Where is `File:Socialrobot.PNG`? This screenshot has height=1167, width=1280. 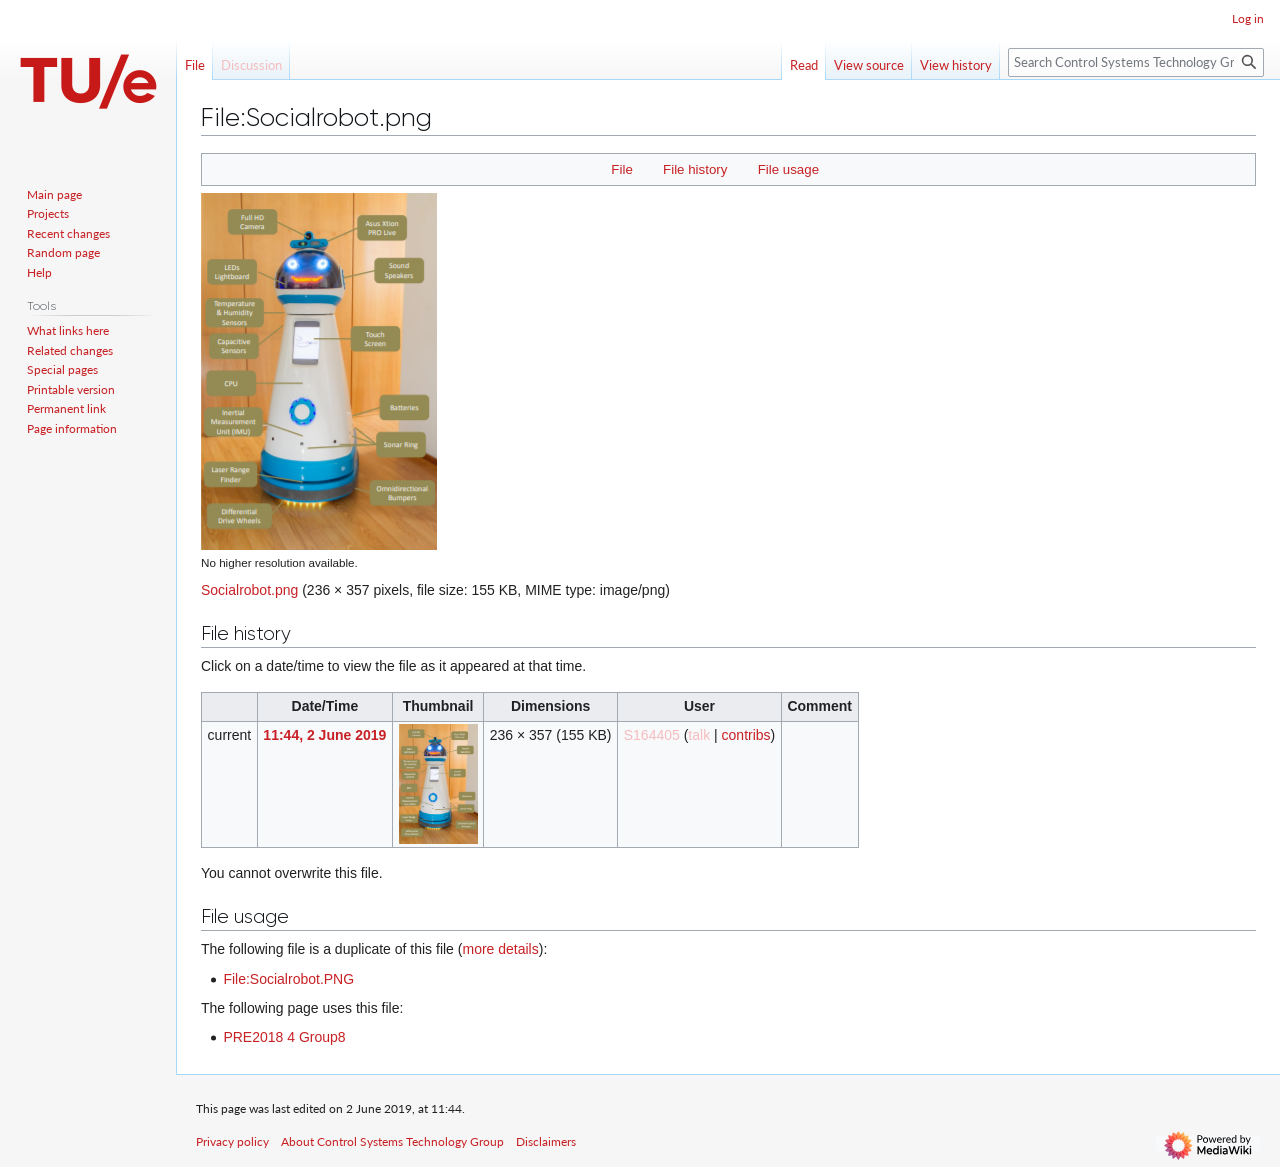 File:Socialrobot.PNG is located at coordinates (288, 979).